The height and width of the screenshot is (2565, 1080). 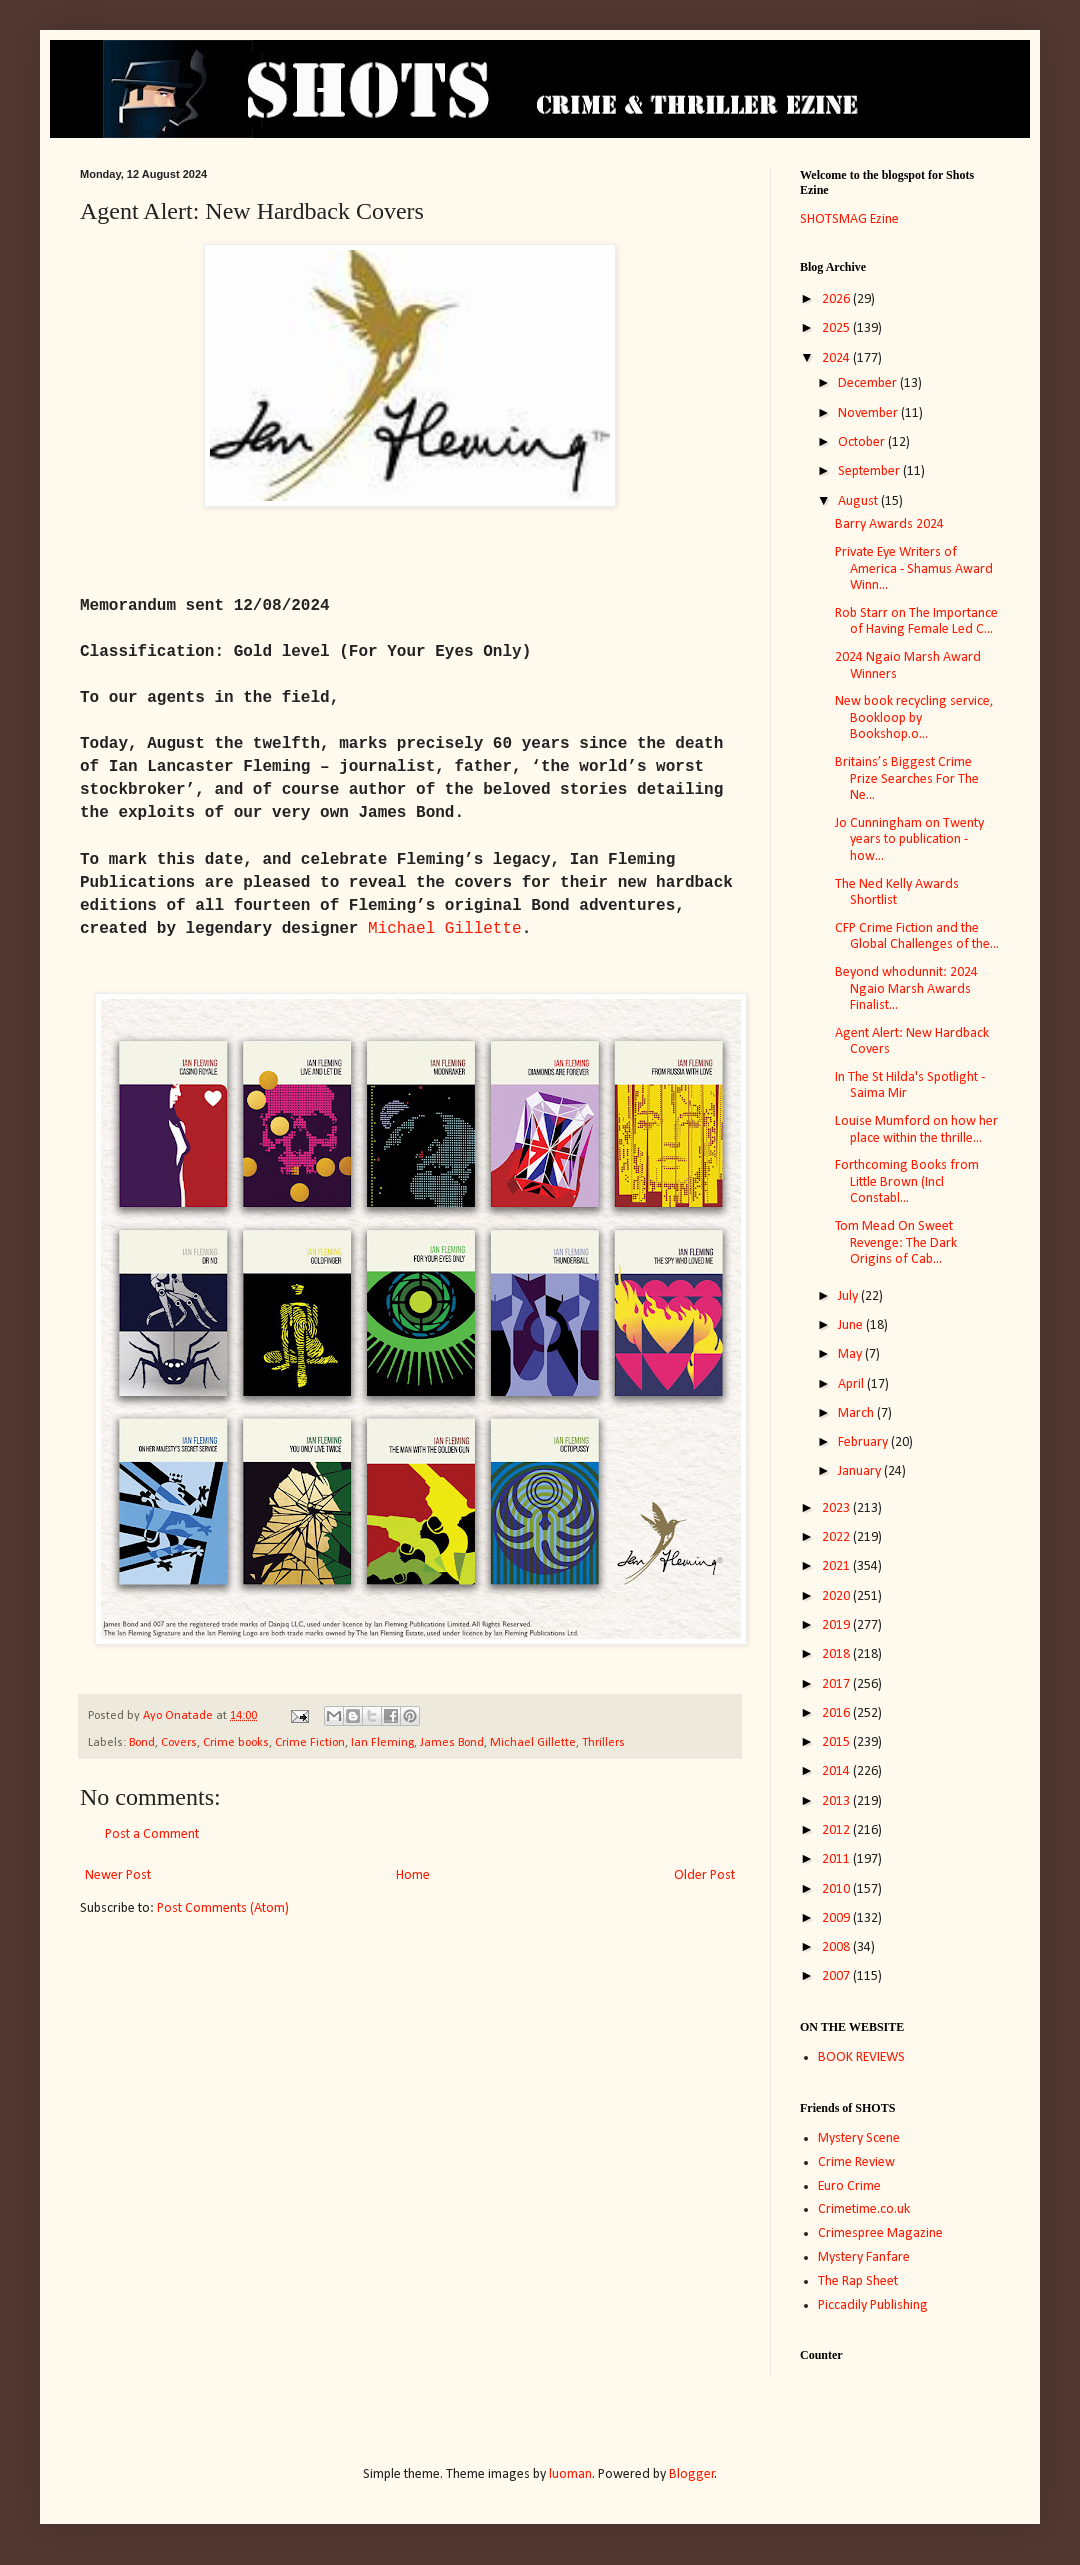 What do you see at coordinates (849, 219) in the screenshot?
I see `SHOTSMAG Ezine` at bounding box center [849, 219].